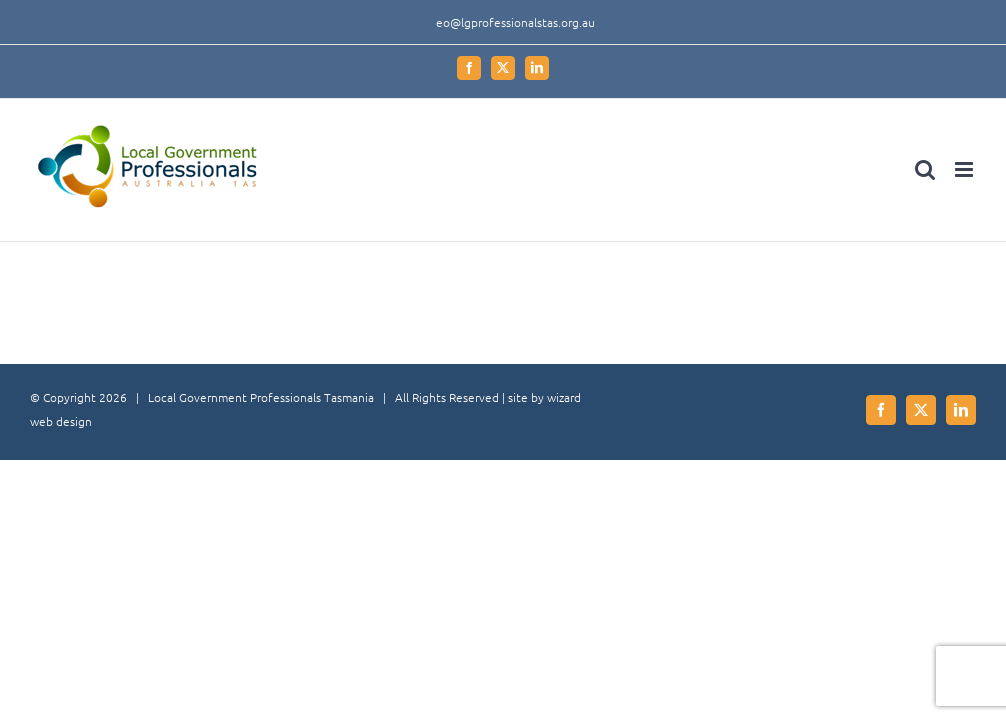 Image resolution: width=1006 pixels, height=720 pixels. Describe the element at coordinates (965, 169) in the screenshot. I see `[Toggle mobile menu]` at that location.